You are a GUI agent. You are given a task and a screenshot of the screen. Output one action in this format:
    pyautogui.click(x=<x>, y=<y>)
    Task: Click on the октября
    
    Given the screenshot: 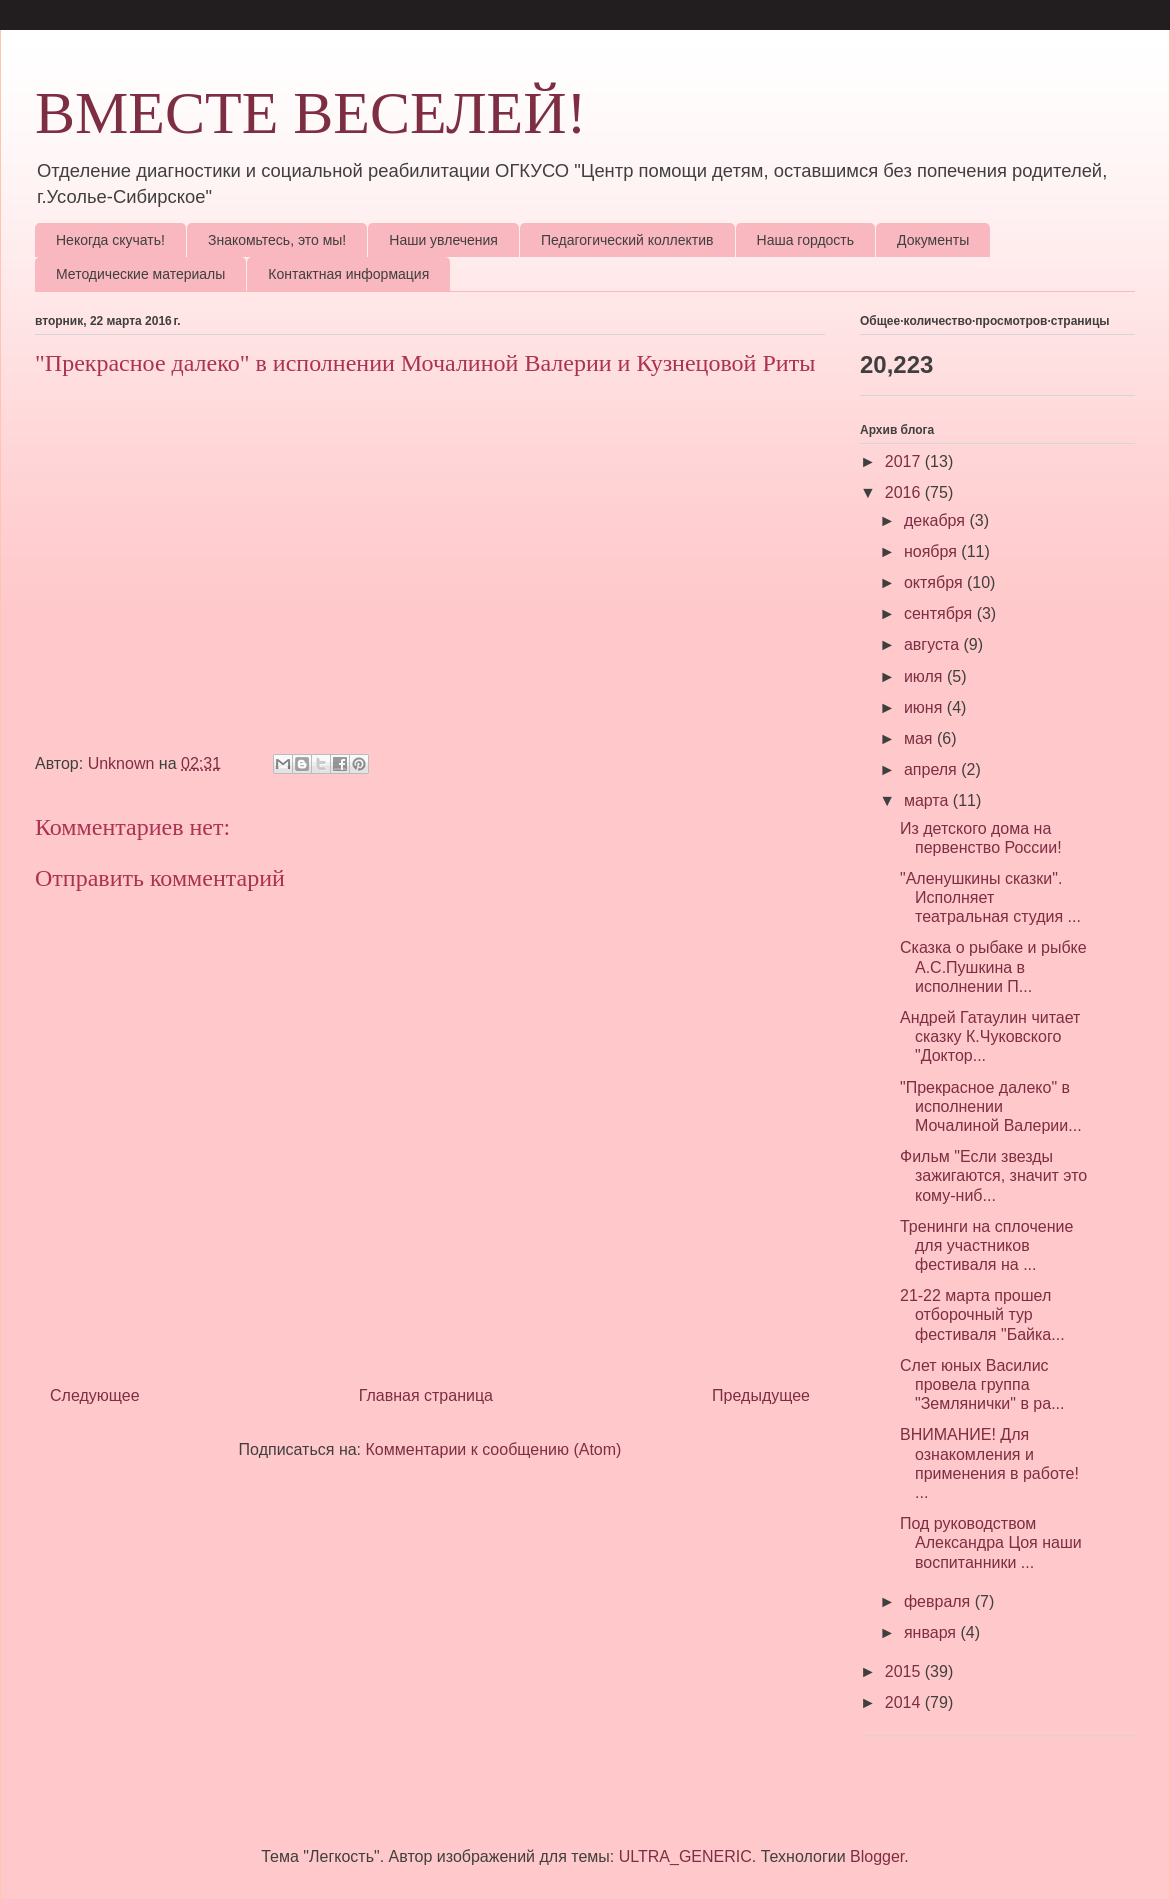 What is the action you would take?
    pyautogui.click(x=935, y=582)
    